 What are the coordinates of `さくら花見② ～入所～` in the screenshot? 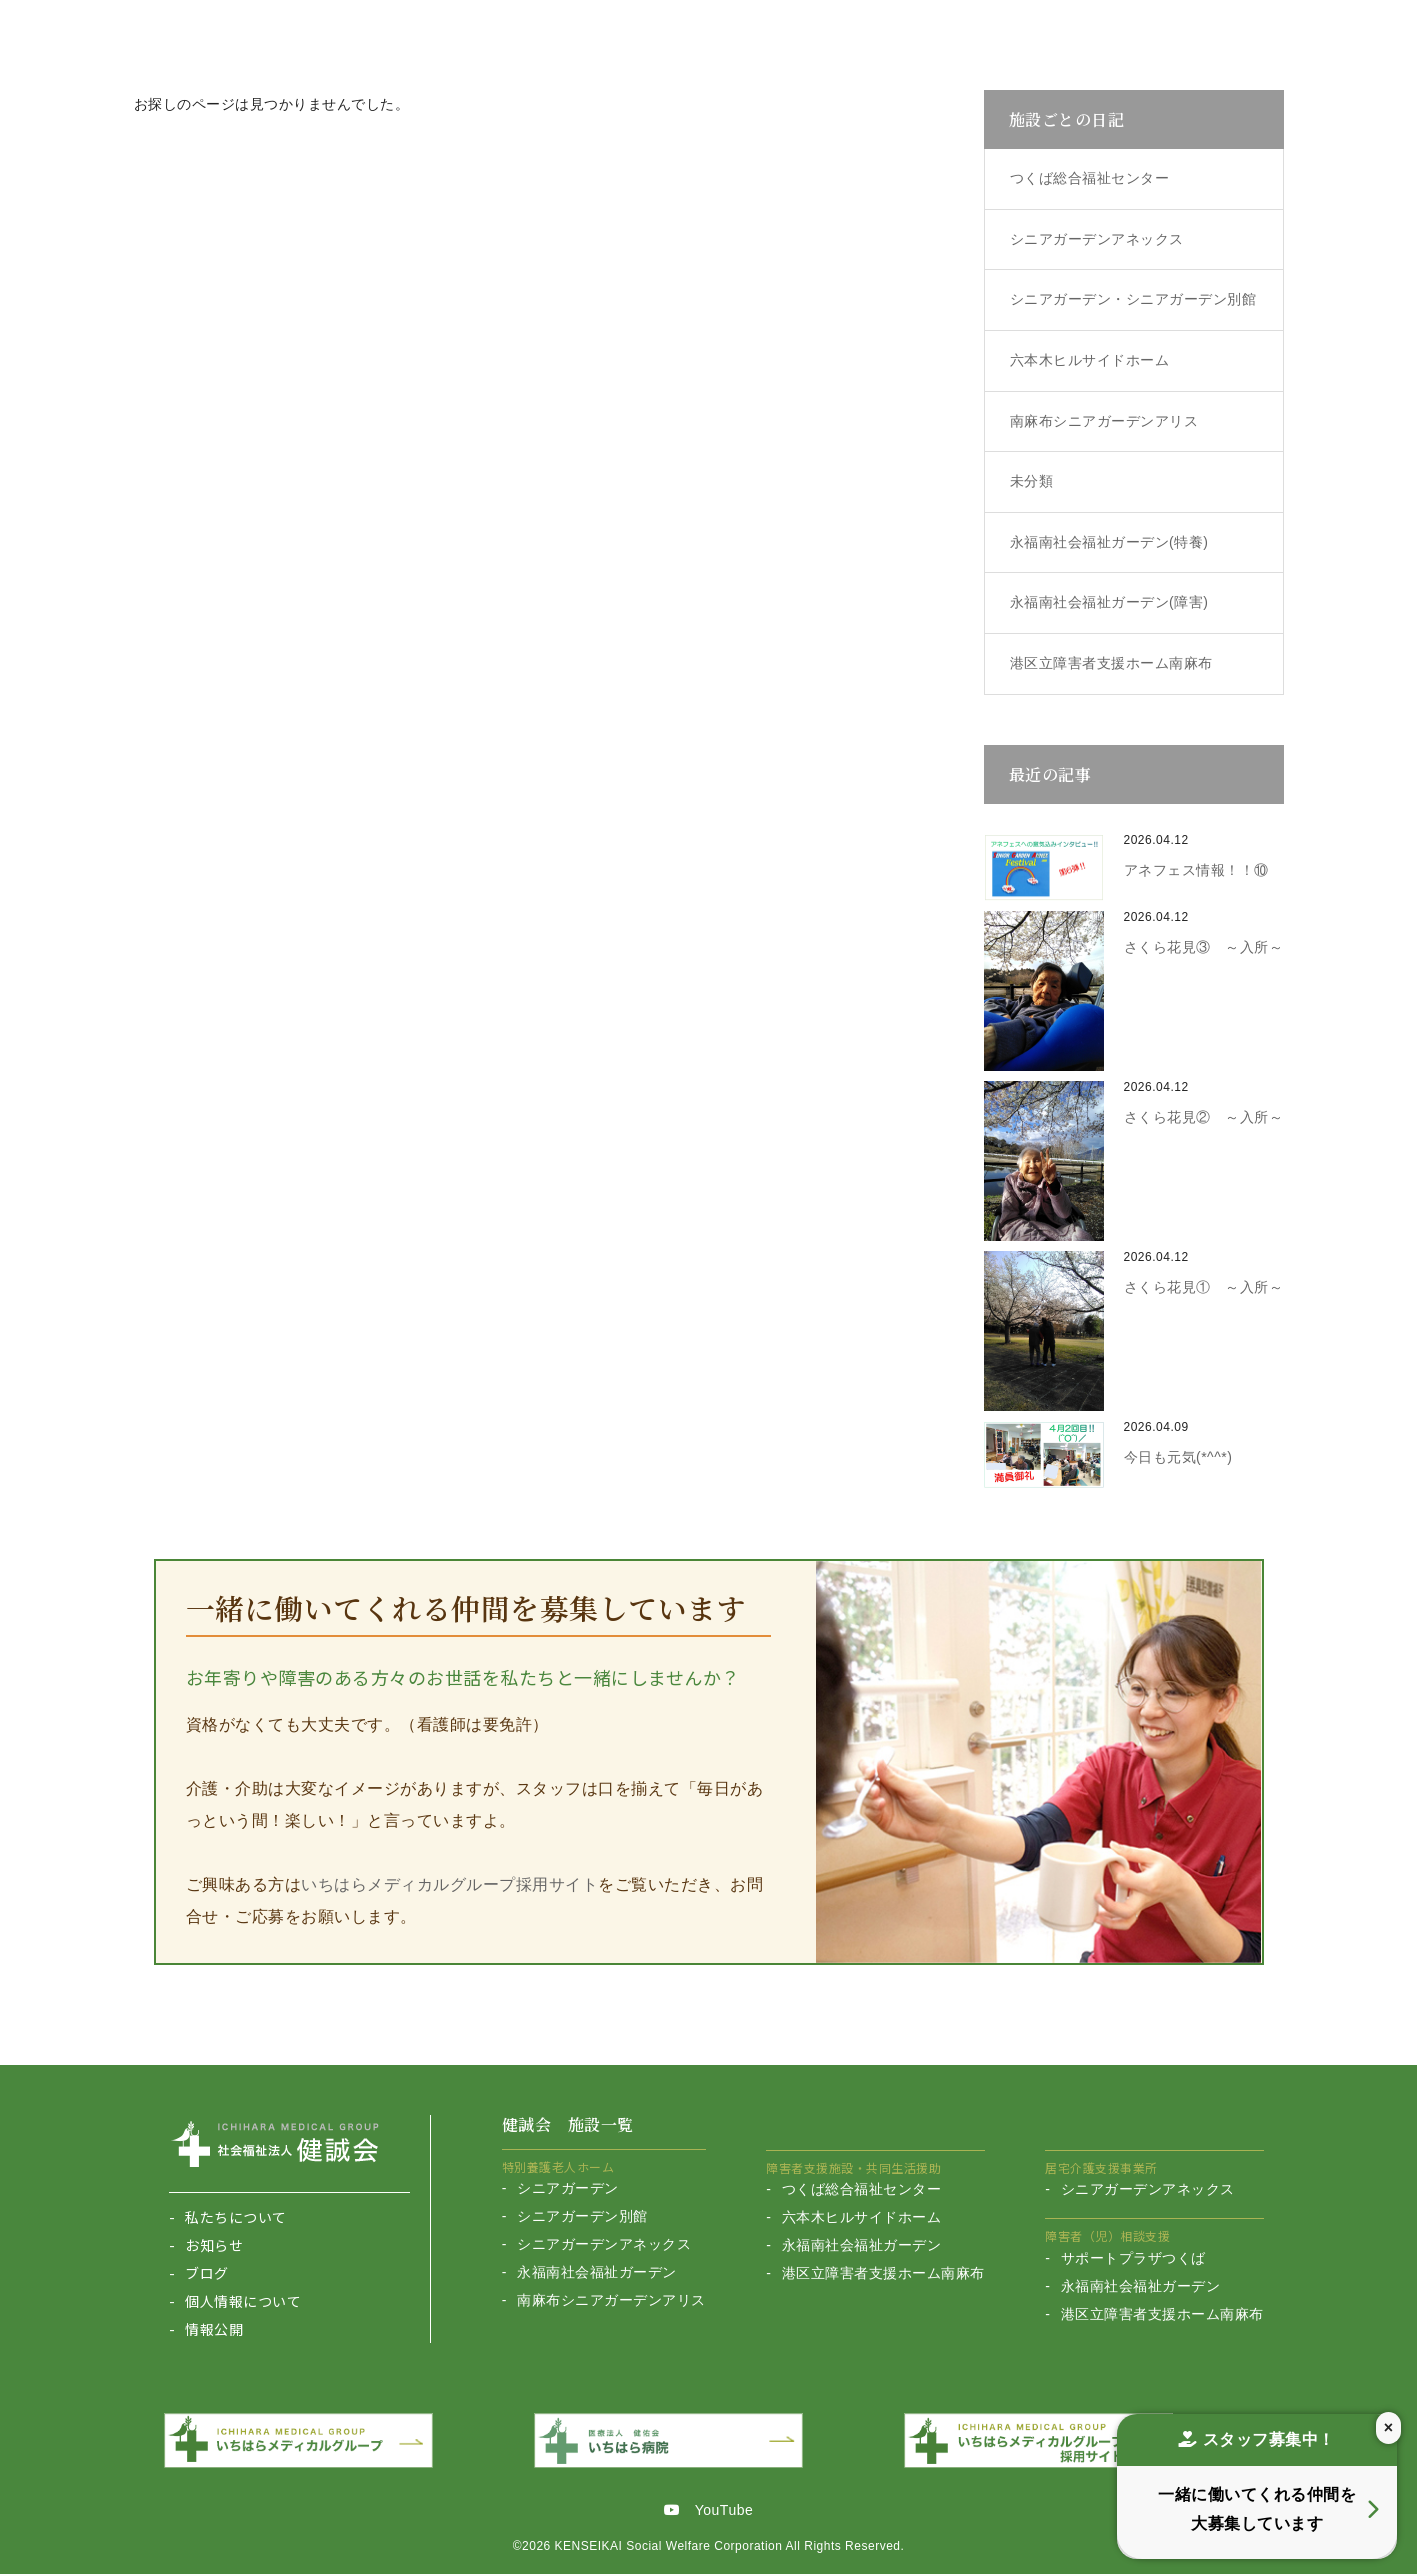 It's located at (1204, 1117).